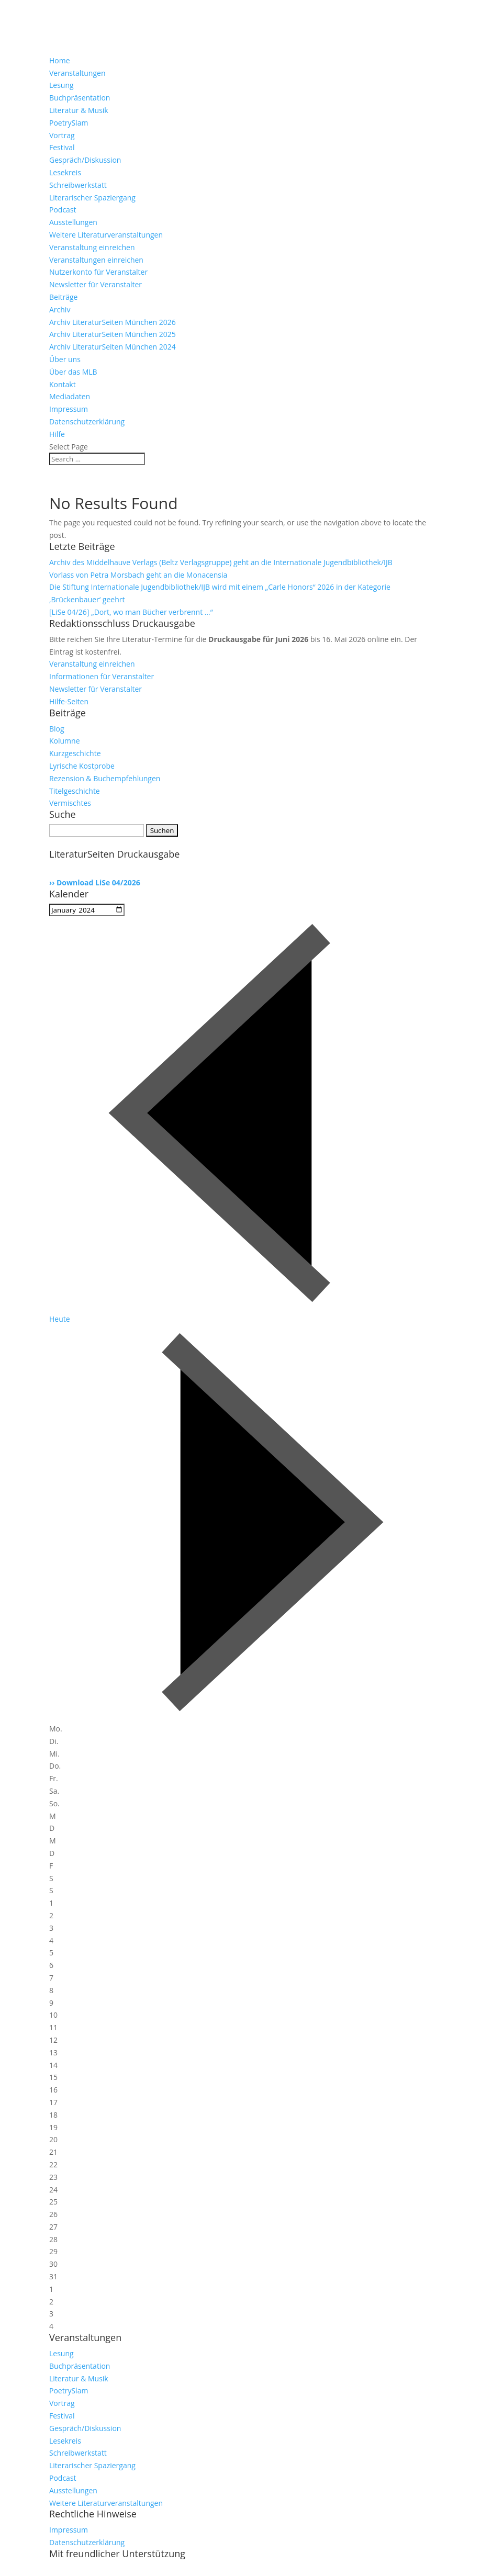  I want to click on Heute, so click(59, 1319).